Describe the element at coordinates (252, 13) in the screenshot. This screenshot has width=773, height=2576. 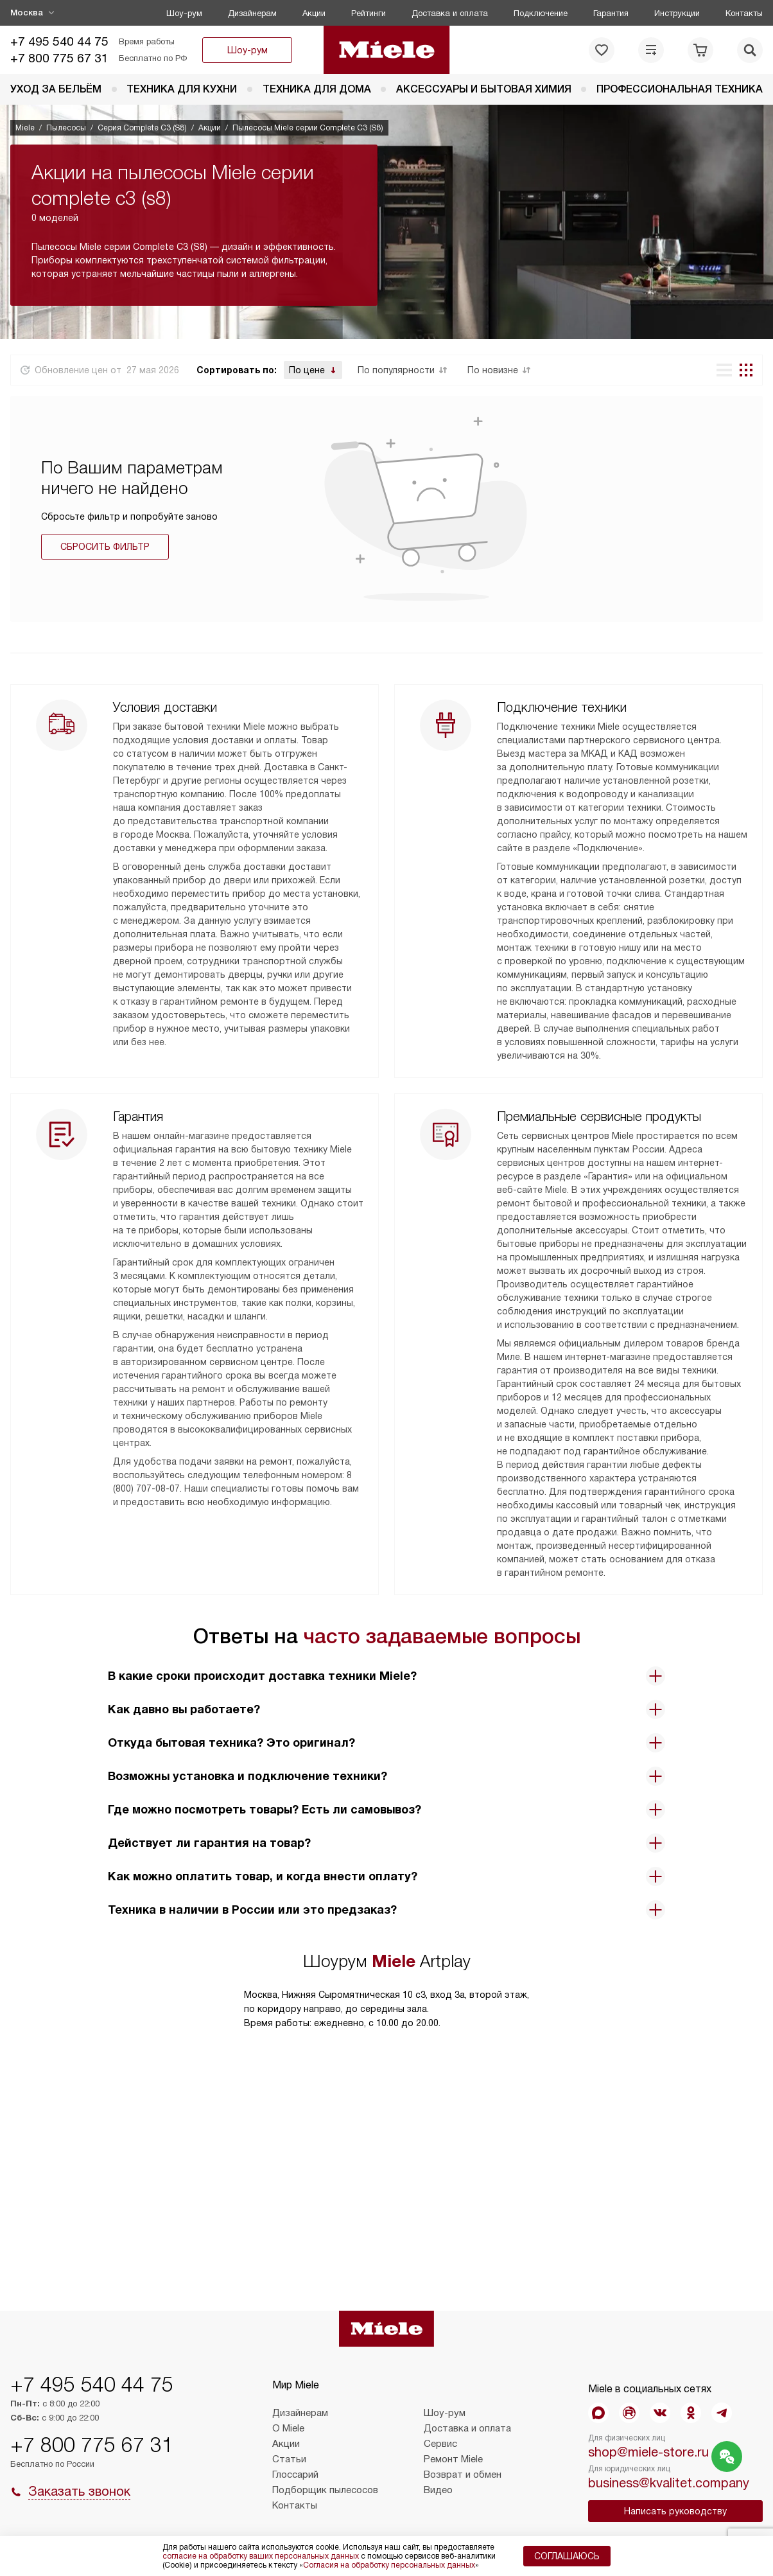
I see `Дизайнерам` at that location.